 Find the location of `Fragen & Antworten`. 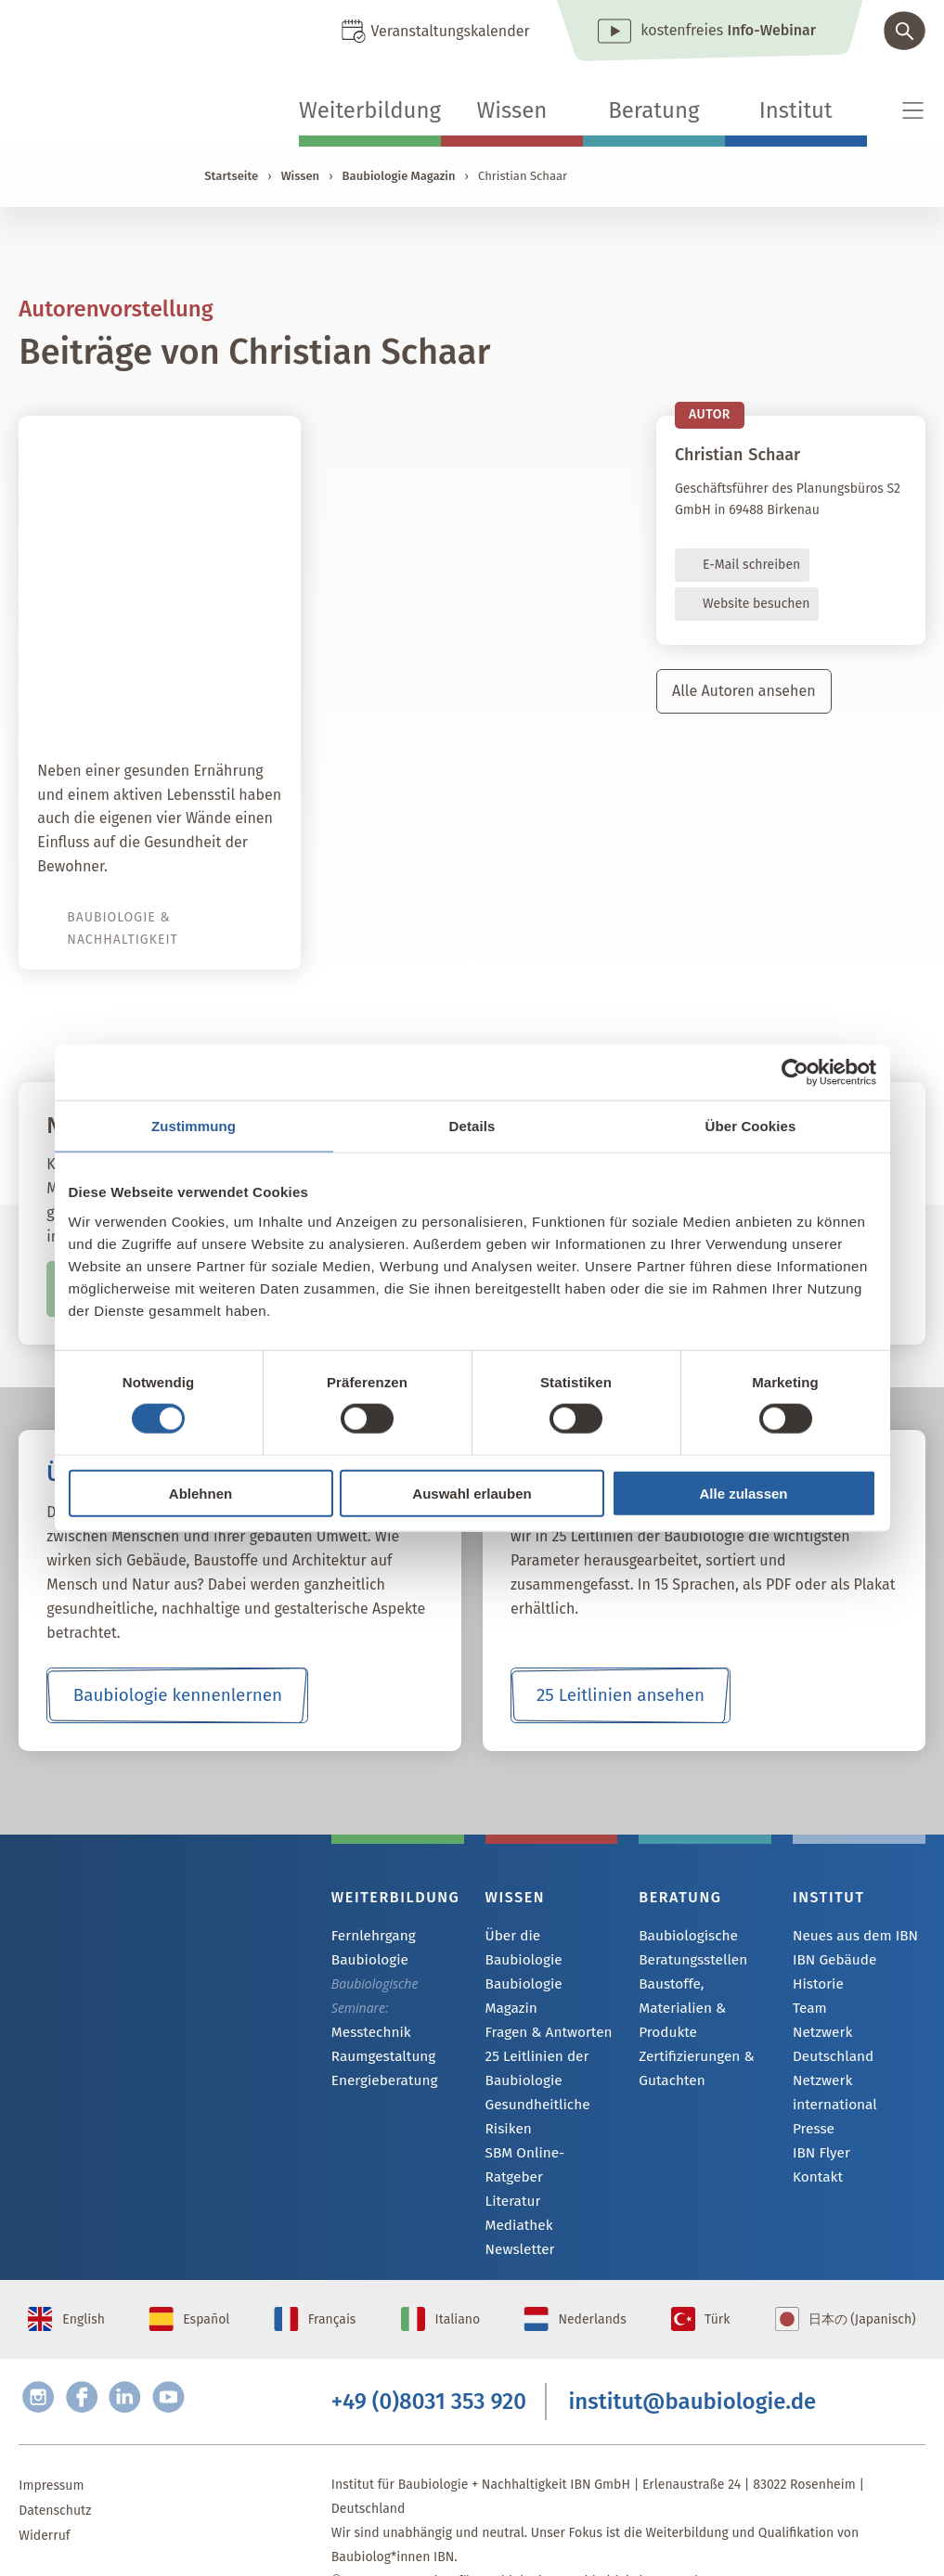

Fragen & Antworten is located at coordinates (543, 1986).